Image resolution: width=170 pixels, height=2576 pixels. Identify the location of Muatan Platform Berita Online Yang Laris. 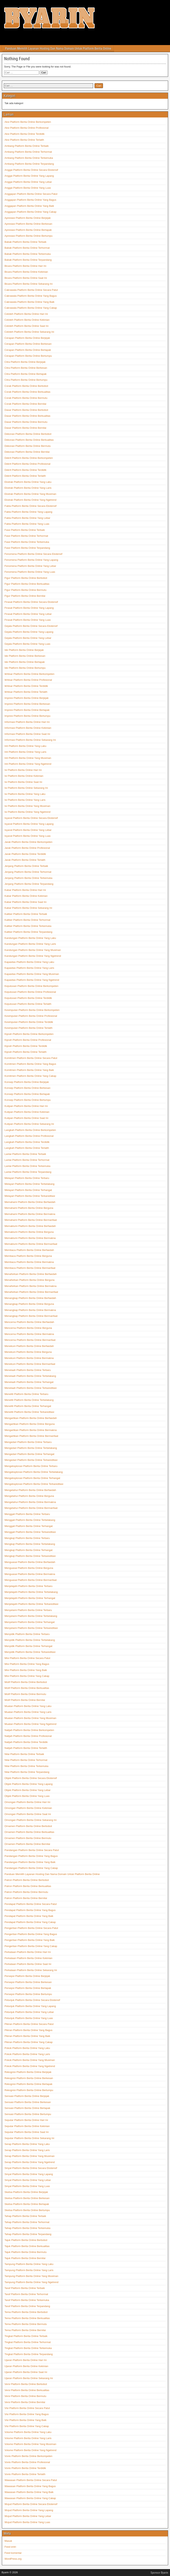
(28, 1712).